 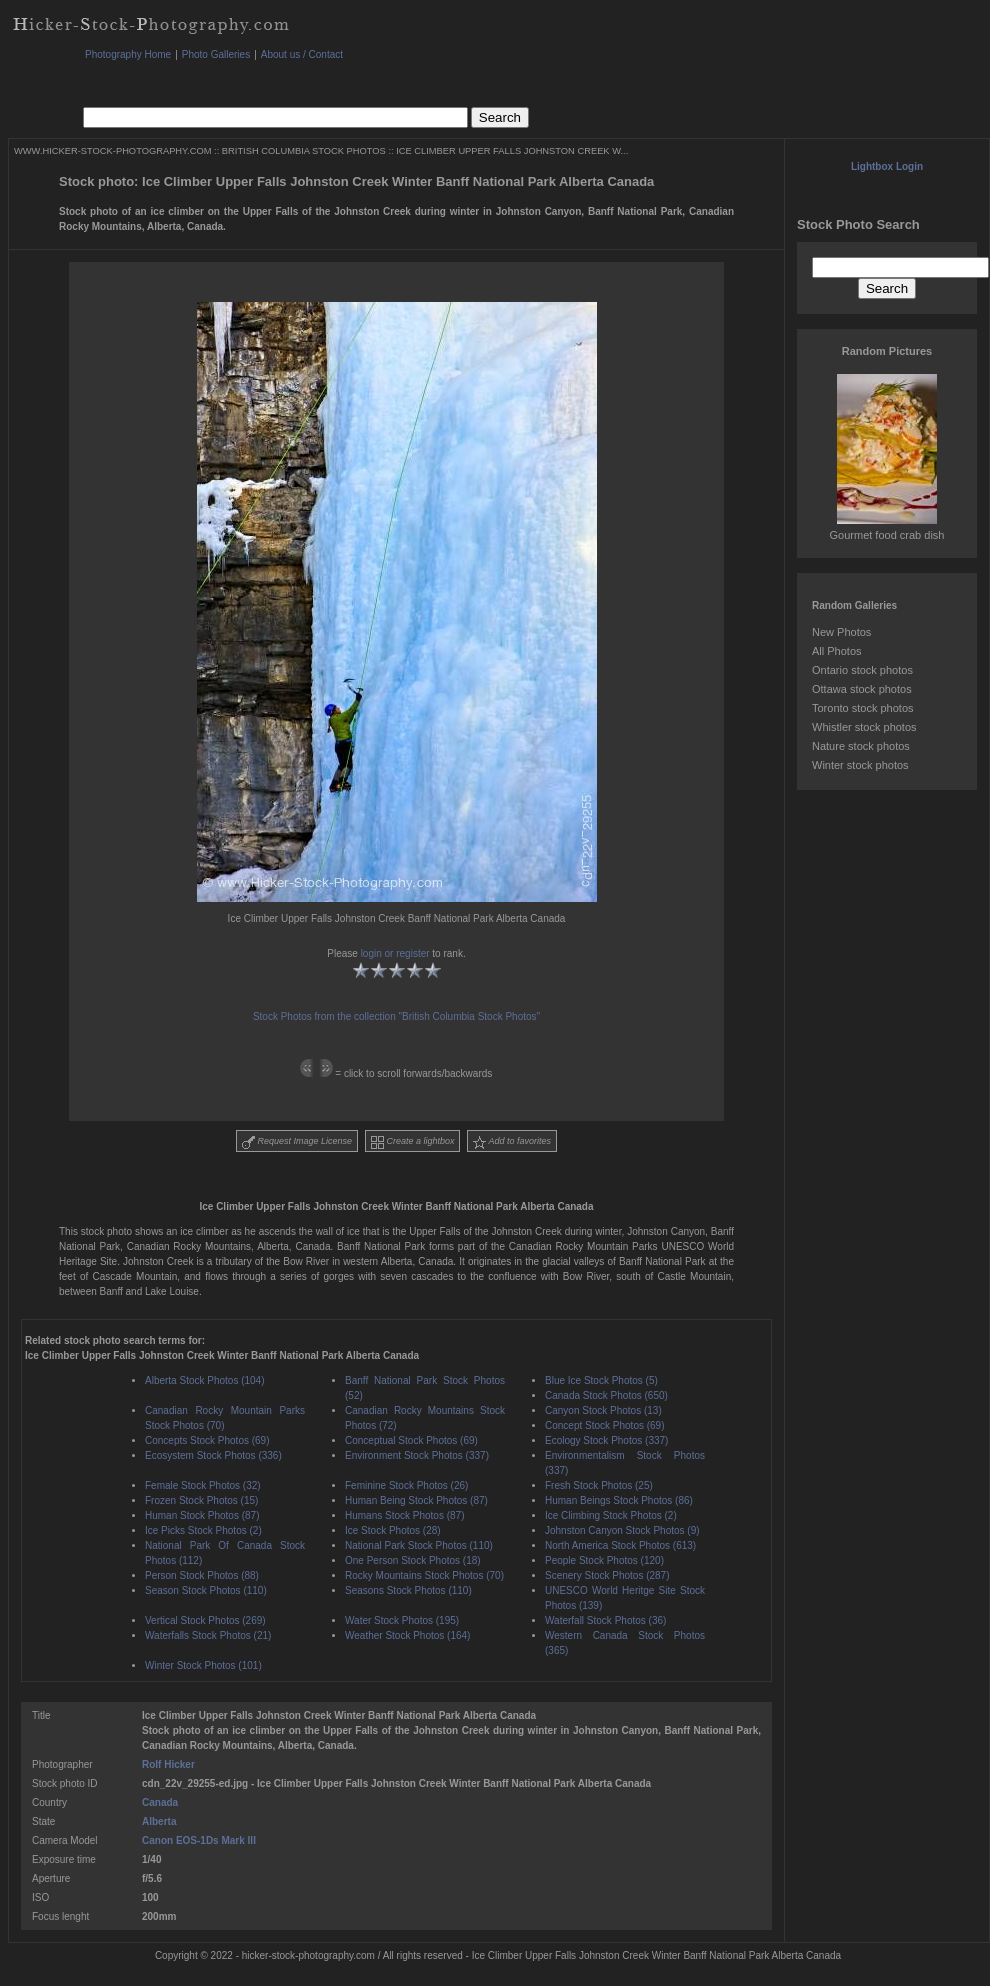 I want to click on Ice Climbing Stock Photos (2), so click(x=611, y=1515).